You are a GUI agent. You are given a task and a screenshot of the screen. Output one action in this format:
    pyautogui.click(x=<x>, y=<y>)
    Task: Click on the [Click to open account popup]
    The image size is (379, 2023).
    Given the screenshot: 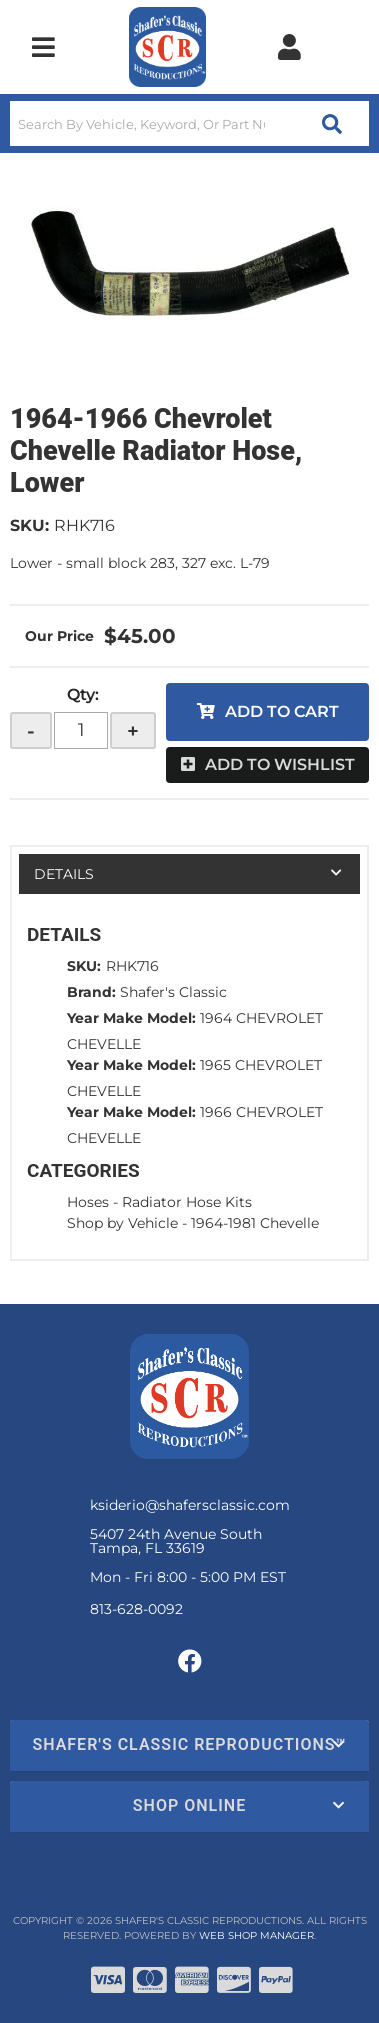 What is the action you would take?
    pyautogui.click(x=289, y=47)
    